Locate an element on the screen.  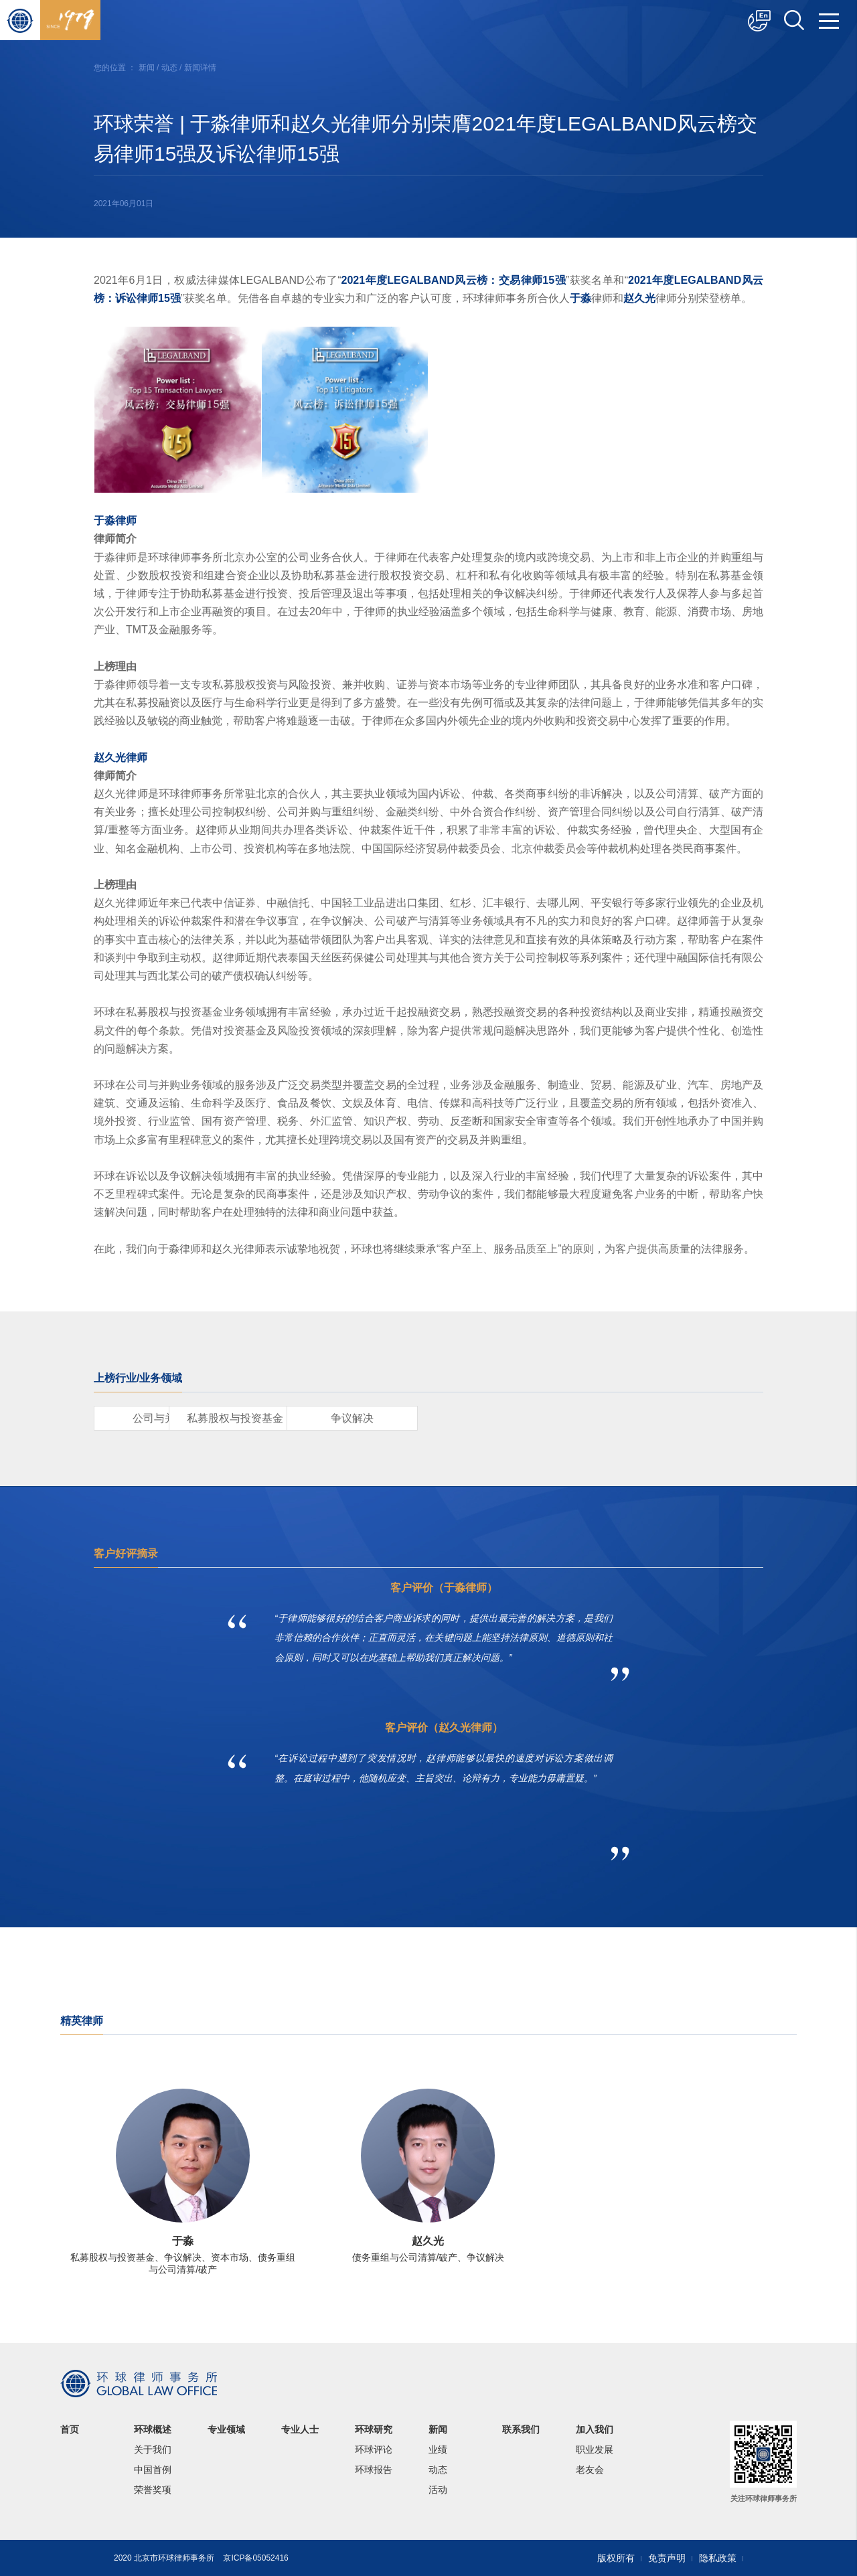
京ICP备05052416 is located at coordinates (255, 2558).